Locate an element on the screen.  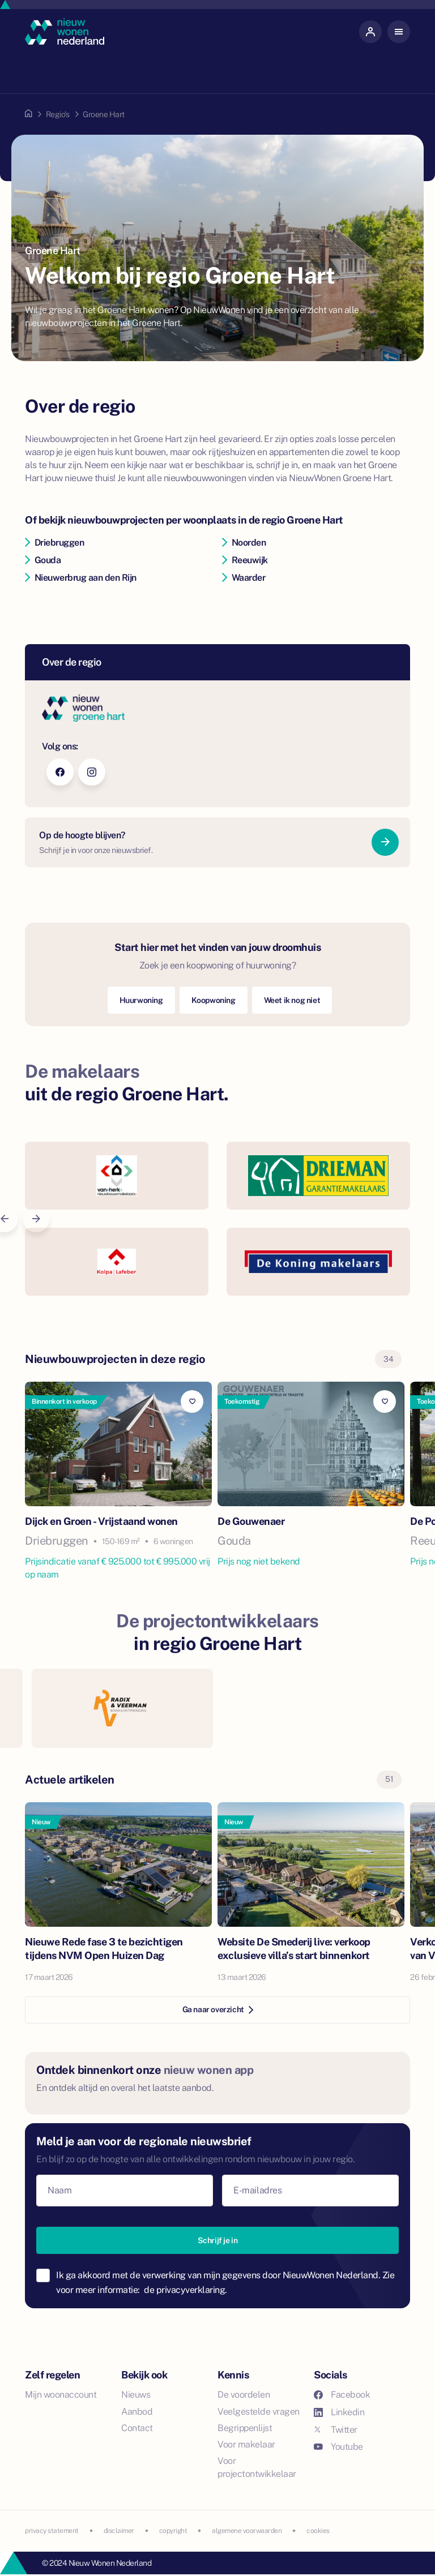
copyright is located at coordinates (173, 2531).